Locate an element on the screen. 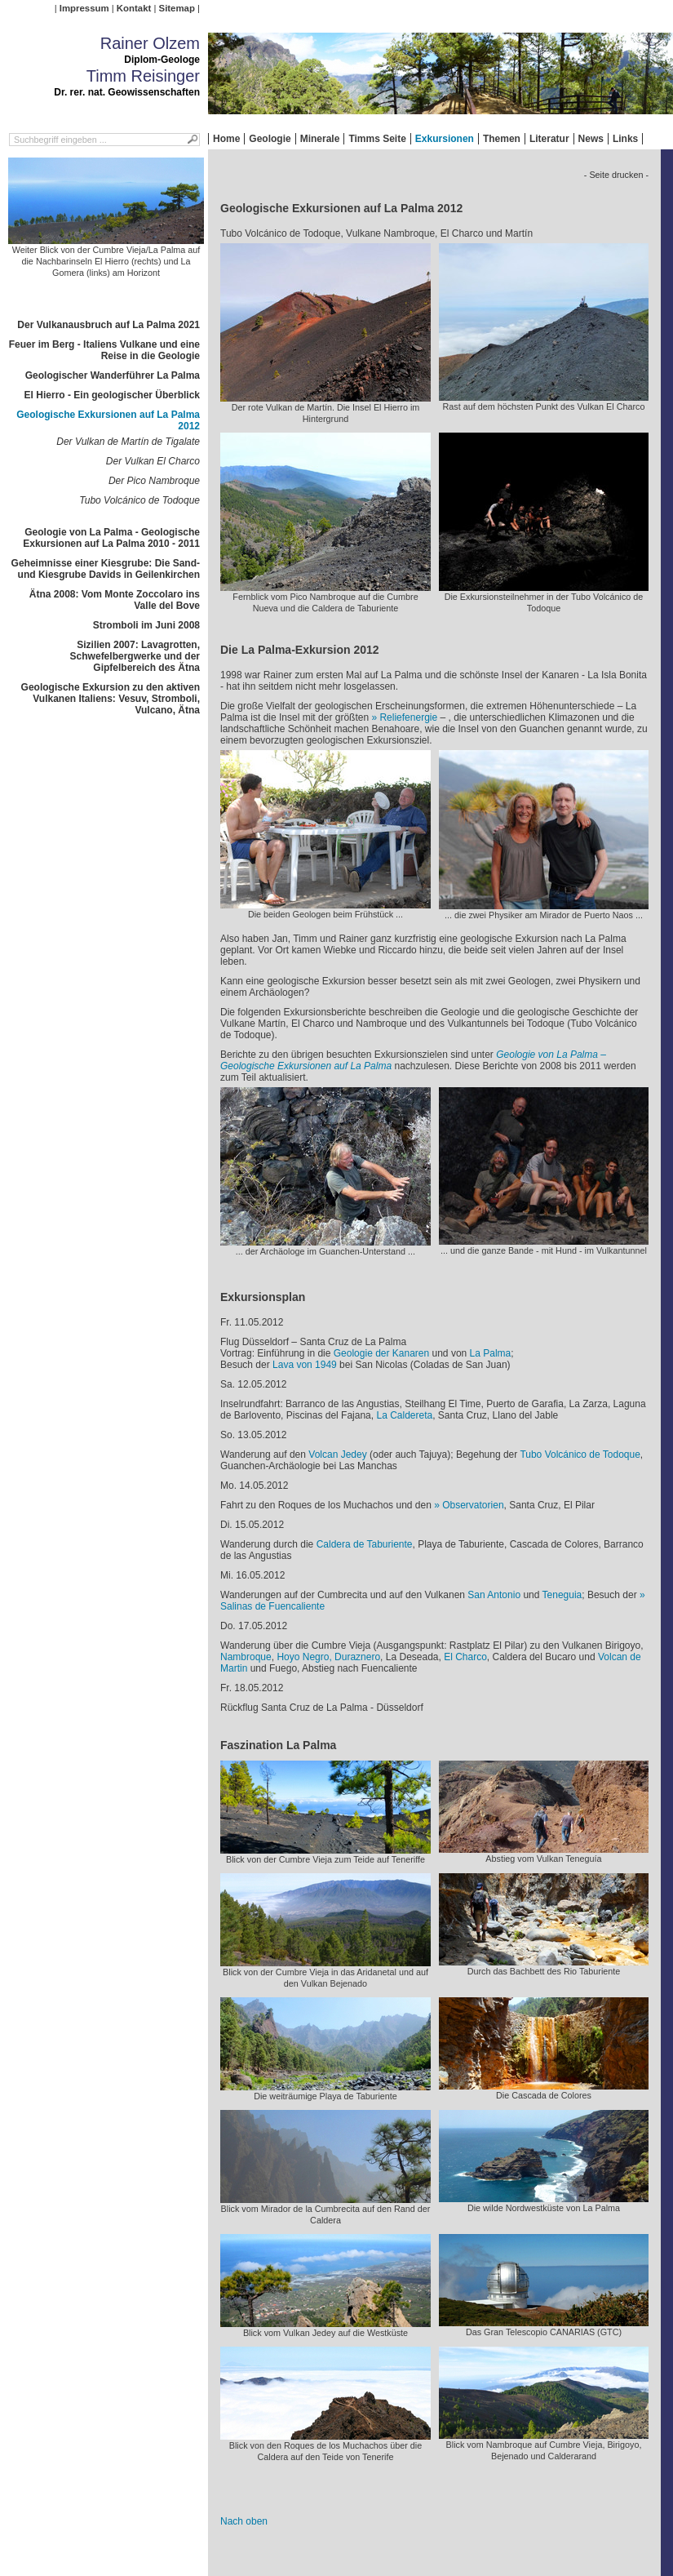  Stromboli im Juni 2008 is located at coordinates (146, 625).